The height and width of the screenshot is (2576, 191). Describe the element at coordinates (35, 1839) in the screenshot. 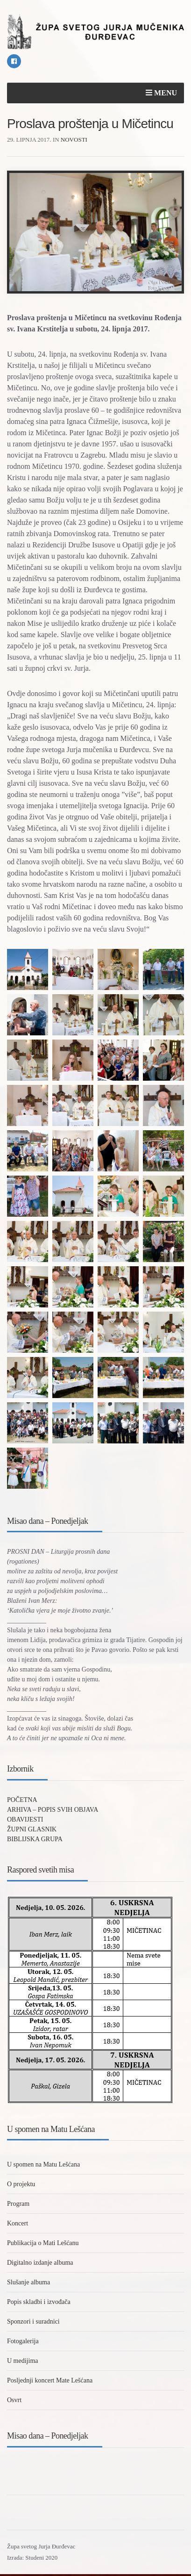

I see `BIBLIJSKA GRUPA` at that location.